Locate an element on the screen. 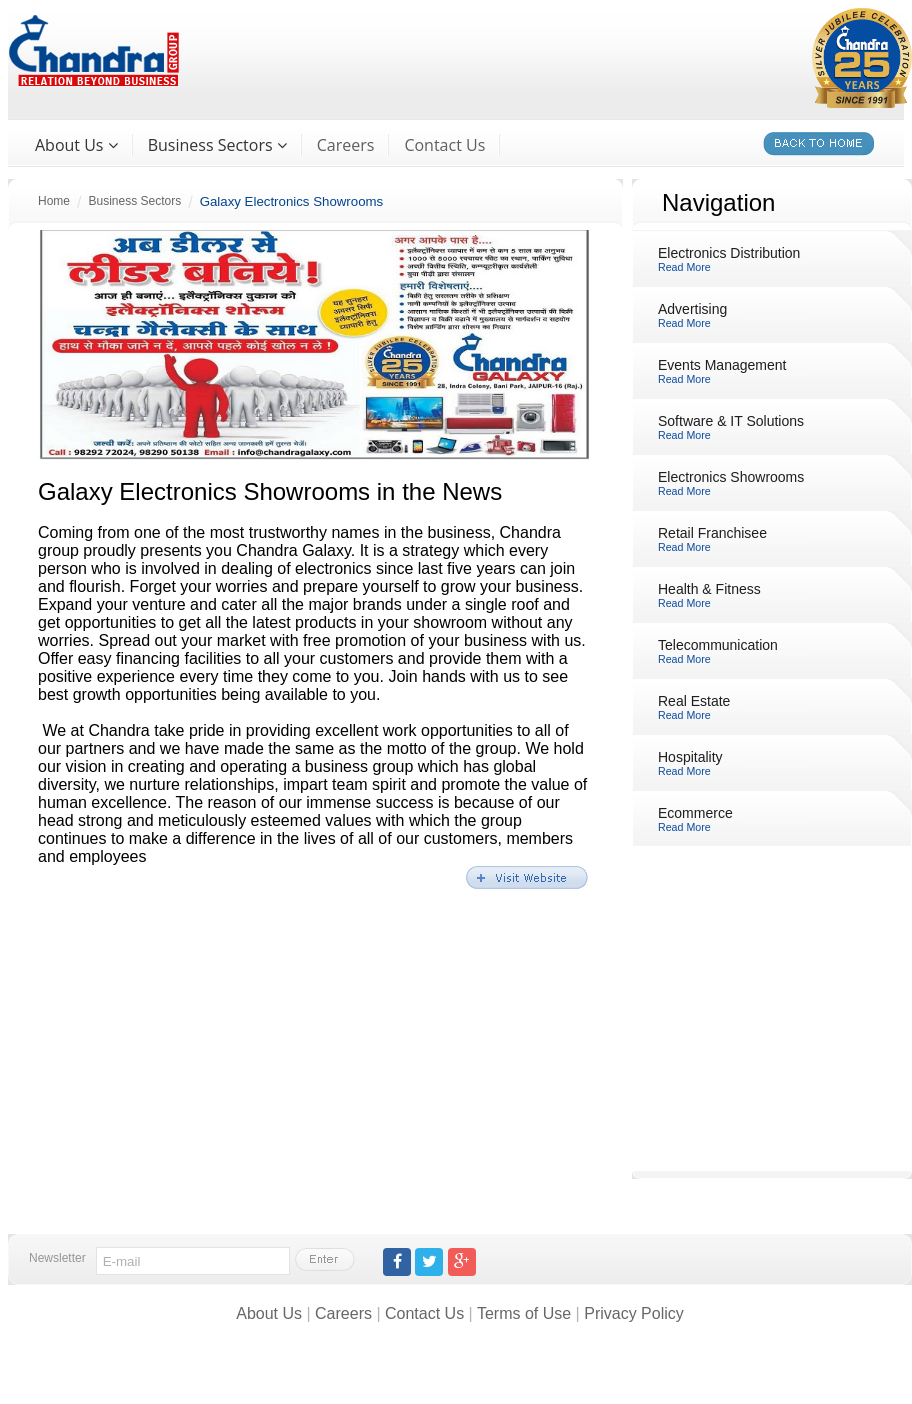 This screenshot has width=912, height=1404. Home is located at coordinates (54, 201).